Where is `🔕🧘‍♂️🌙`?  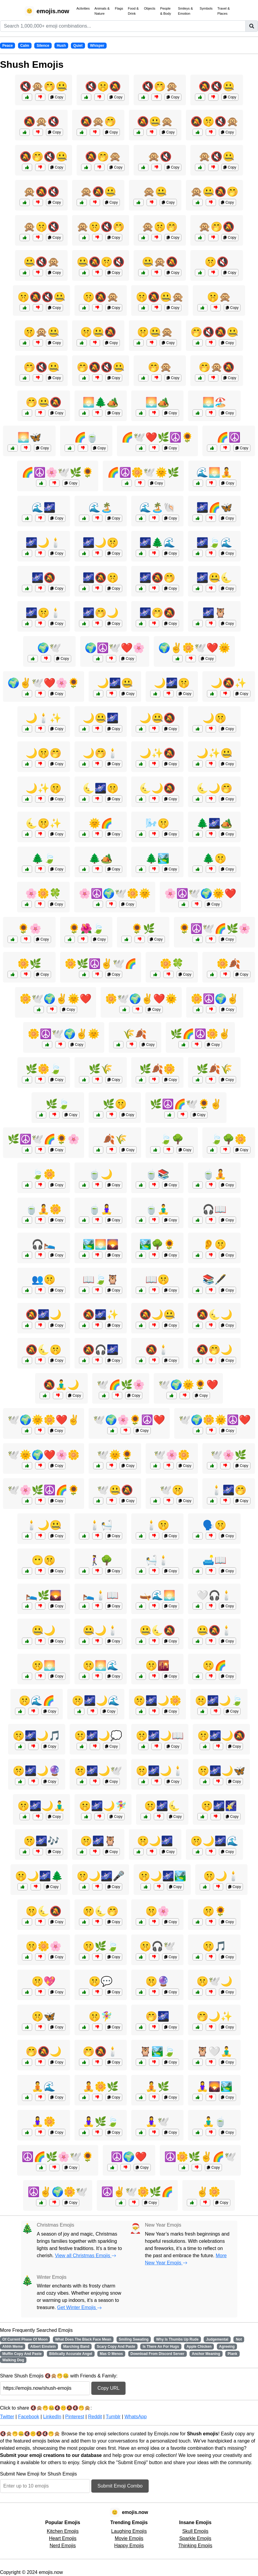 🔕🧘‍♂️🌙 is located at coordinates (61, 1384).